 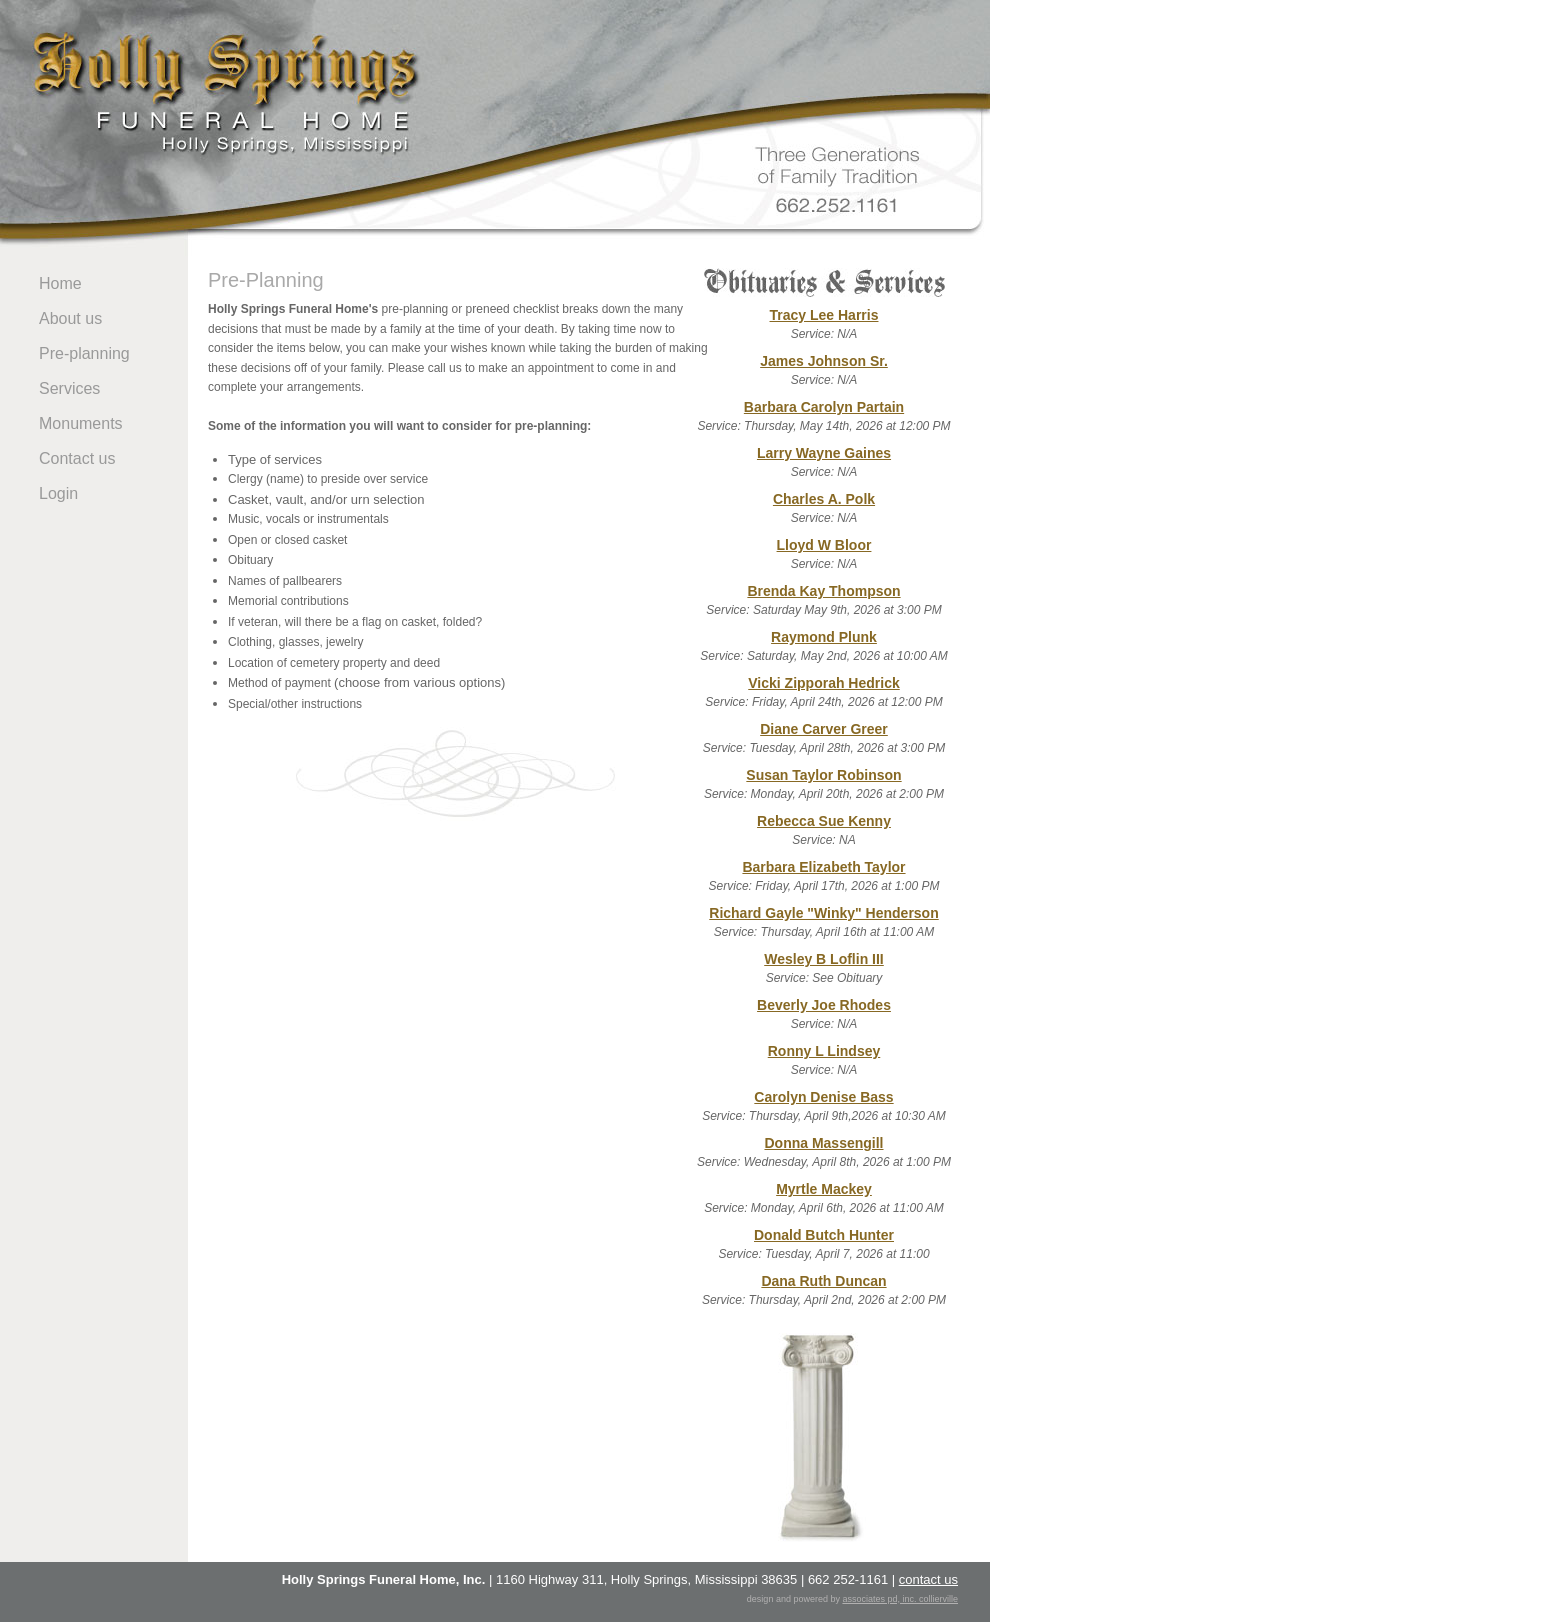 What do you see at coordinates (824, 1051) in the screenshot?
I see `Ronny L Lindsey` at bounding box center [824, 1051].